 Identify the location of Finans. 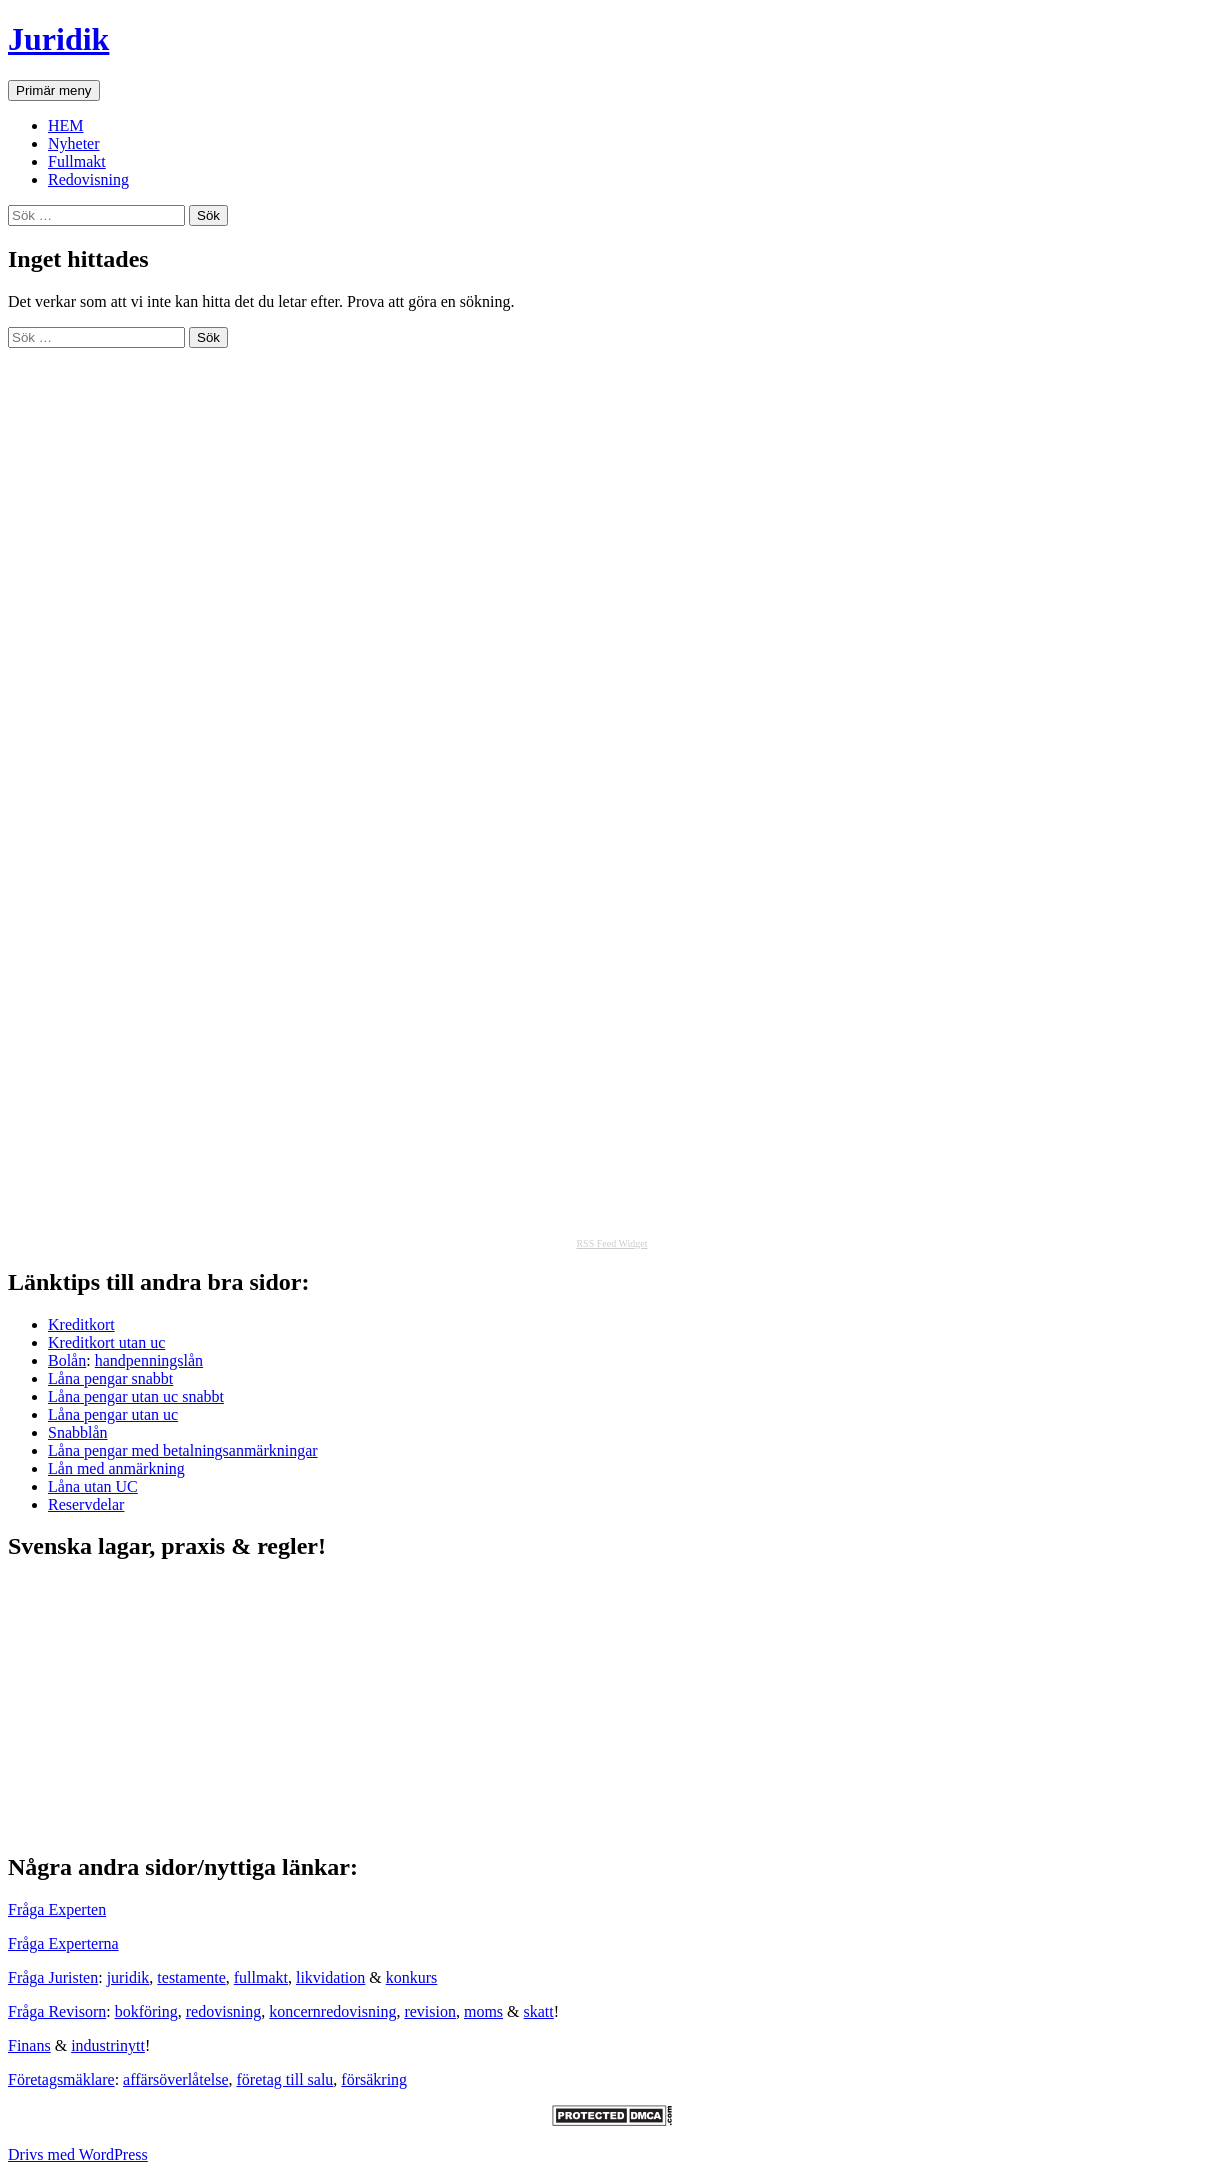
(29, 2045).